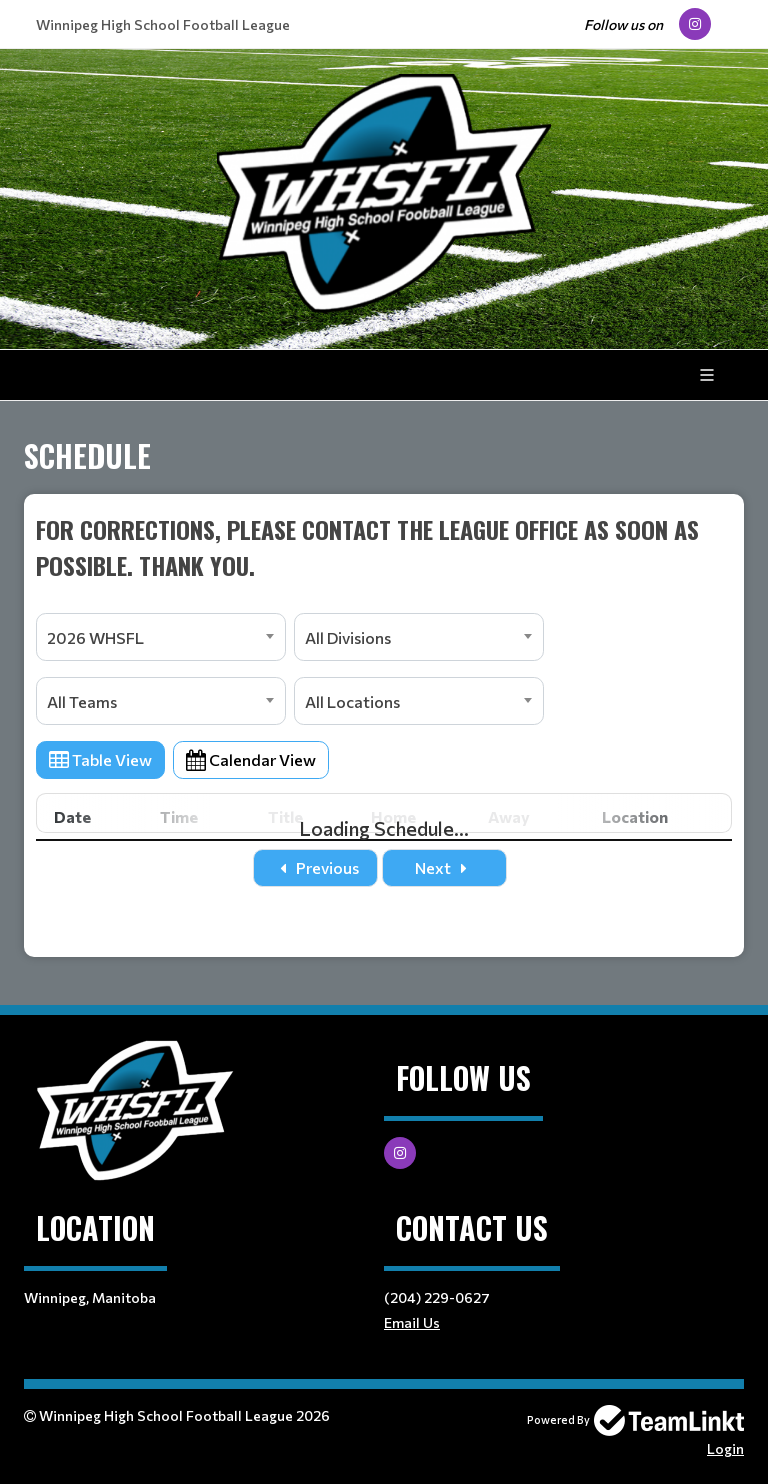 The image size is (768, 1484). What do you see at coordinates (251, 759) in the screenshot?
I see `Calendar View` at bounding box center [251, 759].